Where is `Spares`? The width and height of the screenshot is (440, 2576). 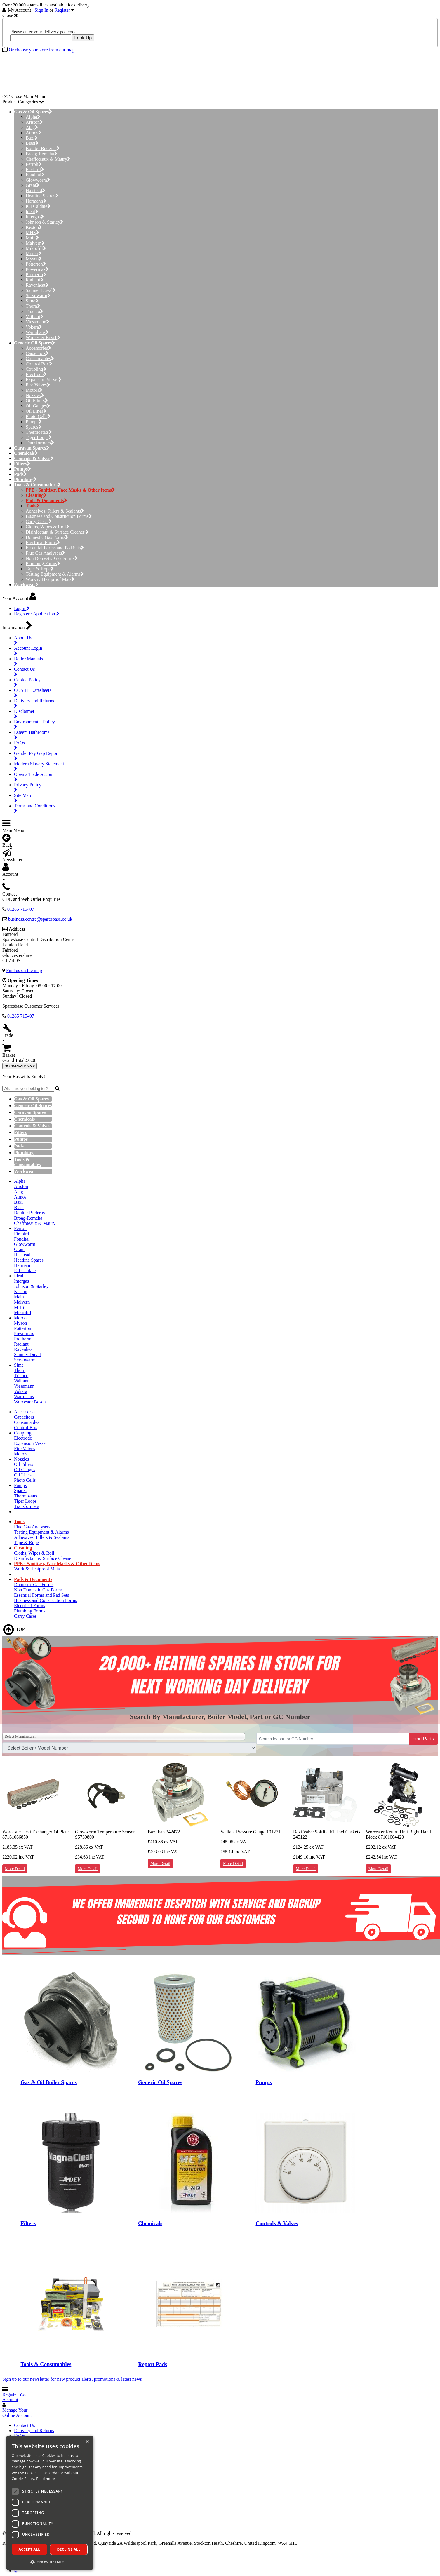 Spares is located at coordinates (33, 426).